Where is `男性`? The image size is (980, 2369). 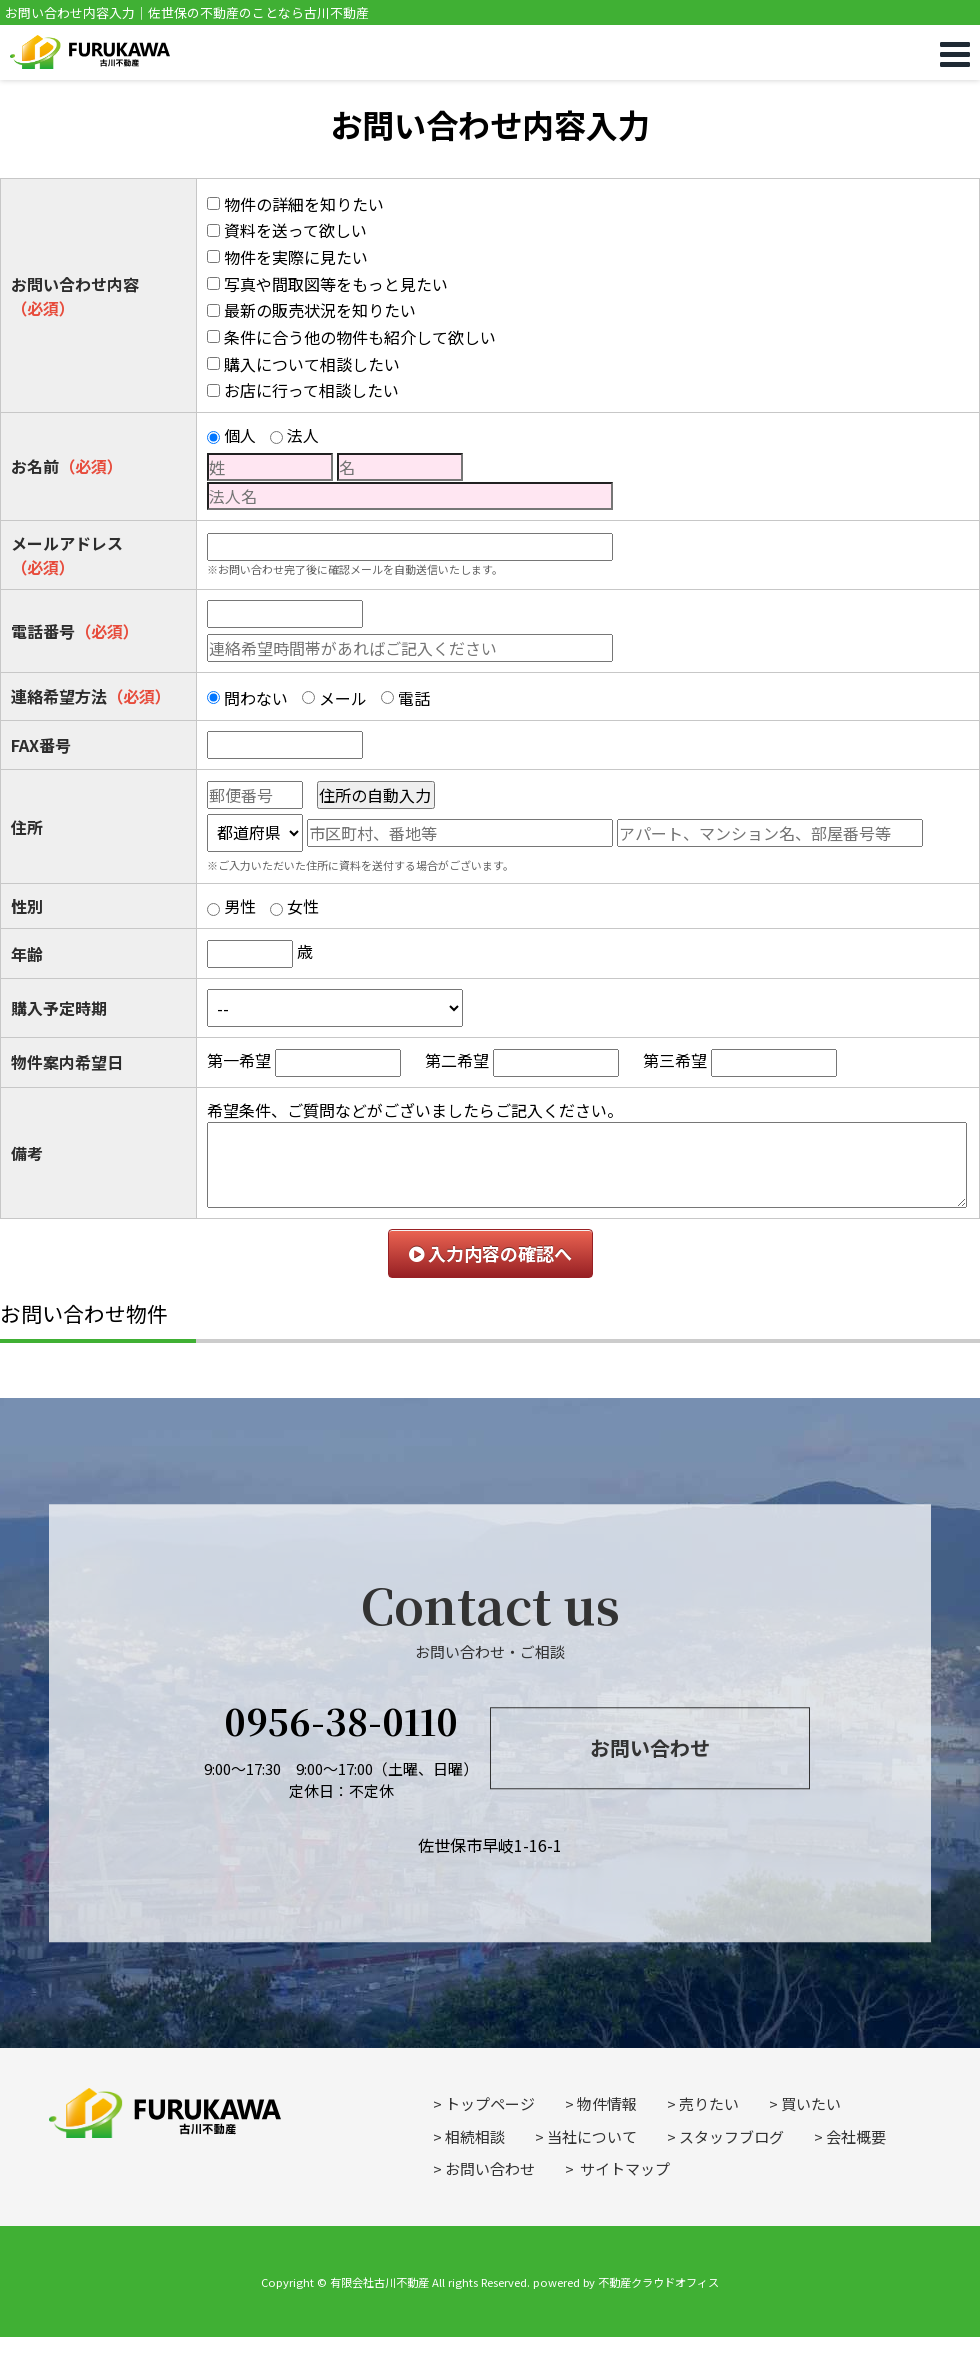 男性 is located at coordinates (240, 906).